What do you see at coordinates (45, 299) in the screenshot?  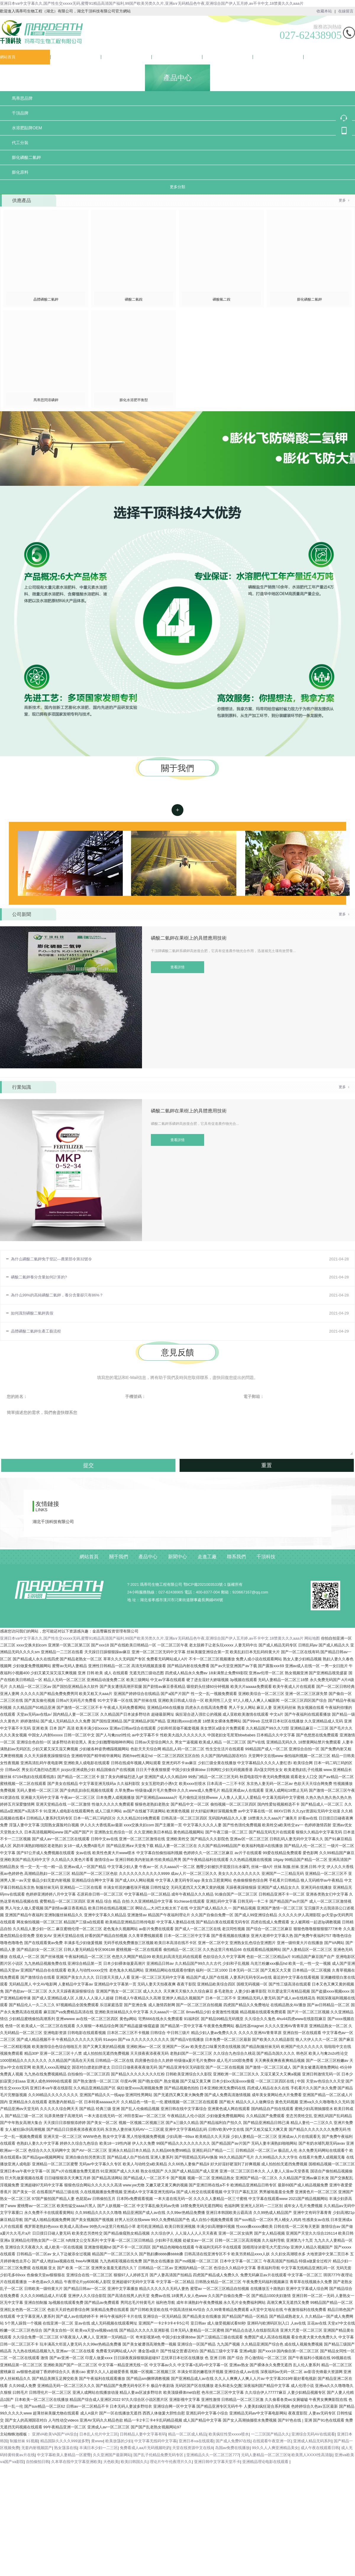 I see `晶體磷酸二氫鉀` at bounding box center [45, 299].